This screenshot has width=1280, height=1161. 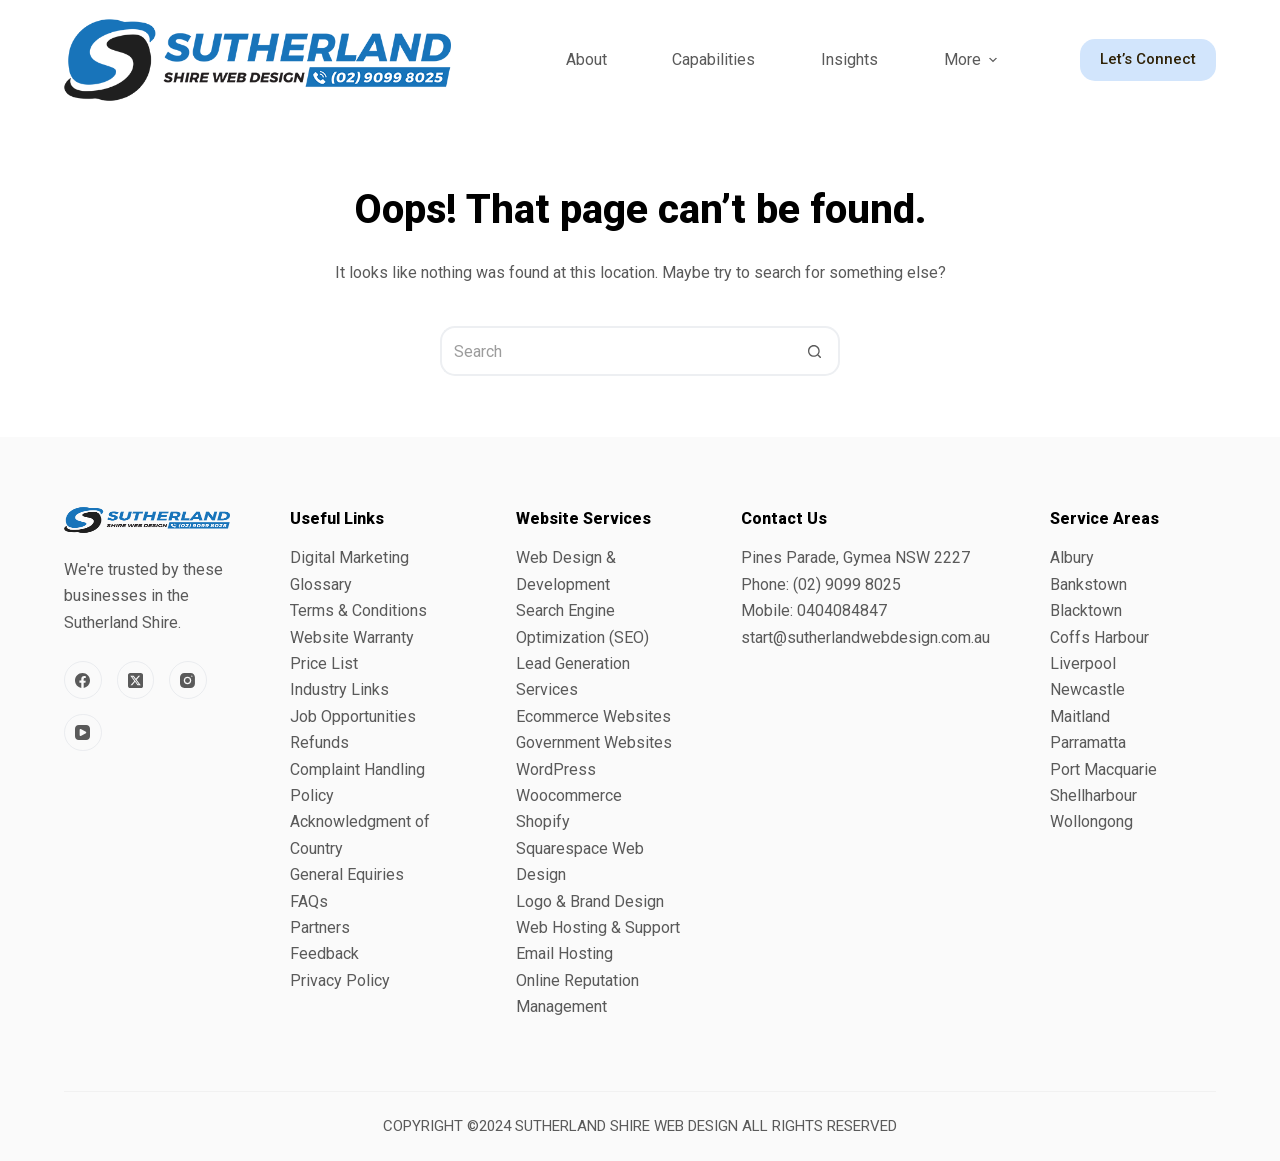 I want to click on Coffs Harbour, so click(x=1099, y=637).